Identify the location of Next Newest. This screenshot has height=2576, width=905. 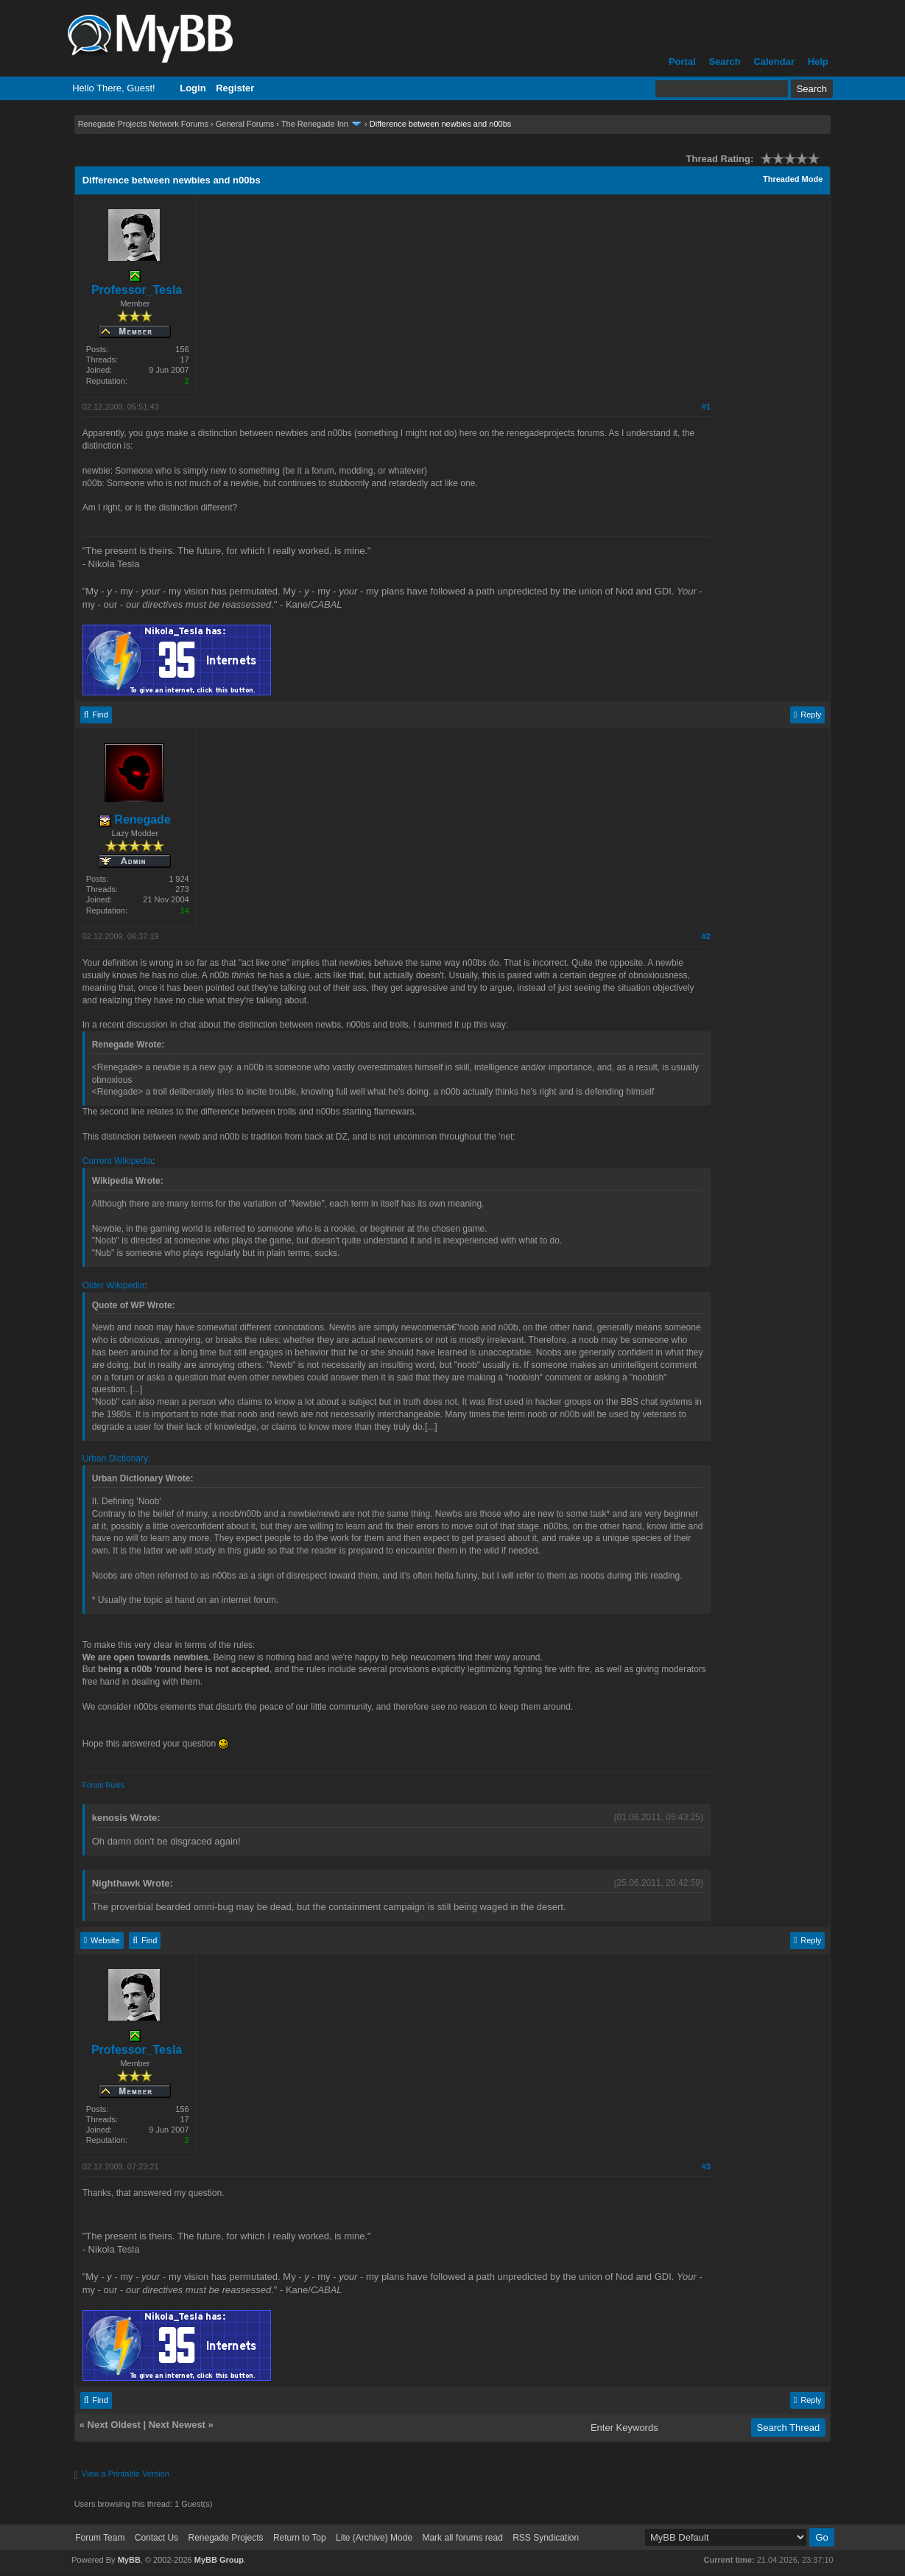
(177, 2424).